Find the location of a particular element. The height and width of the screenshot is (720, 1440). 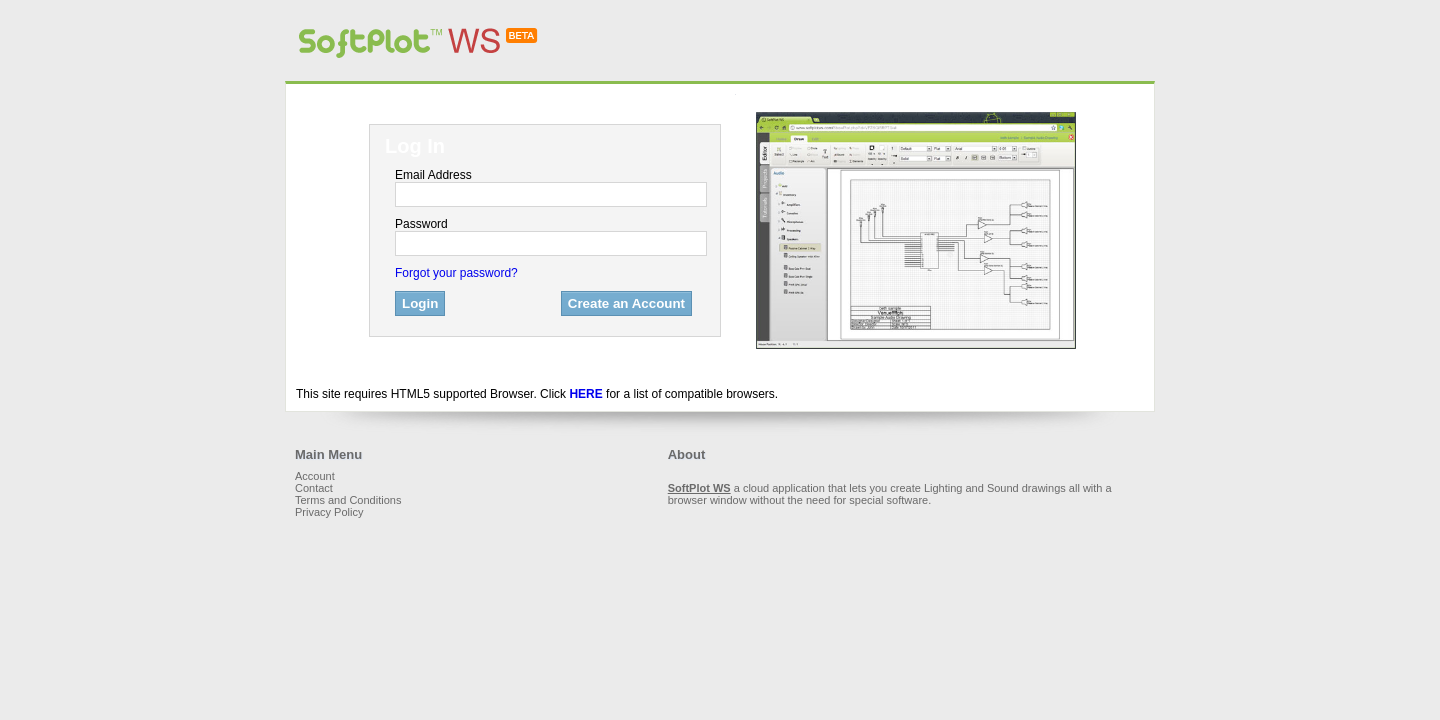

Terms and Conditions is located at coordinates (348, 500).